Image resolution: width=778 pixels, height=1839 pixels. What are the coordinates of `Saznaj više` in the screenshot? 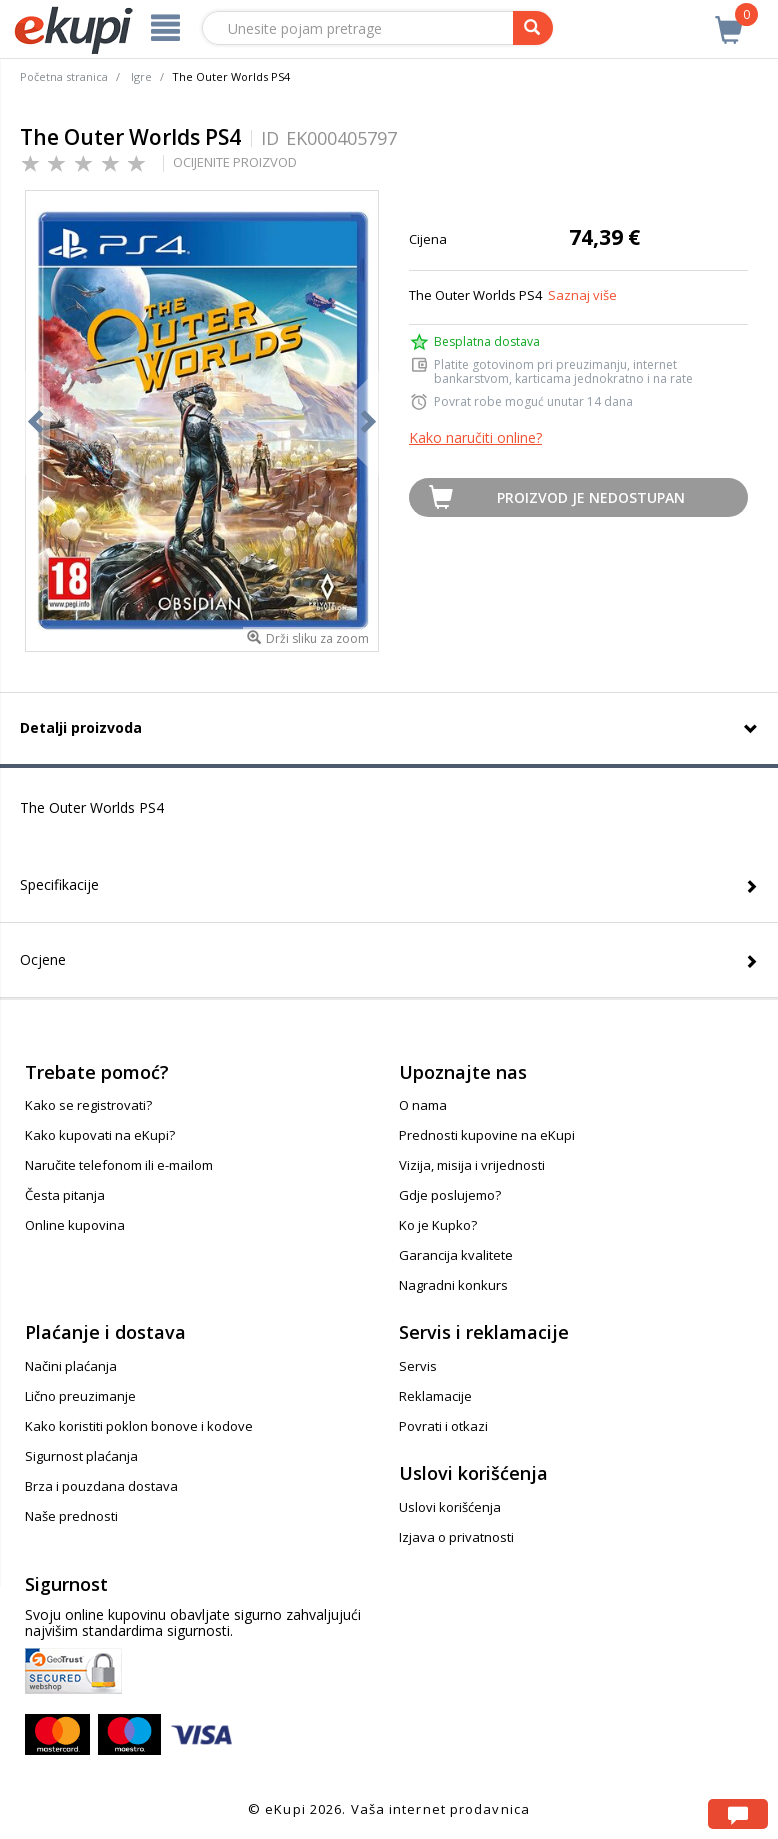 It's located at (582, 295).